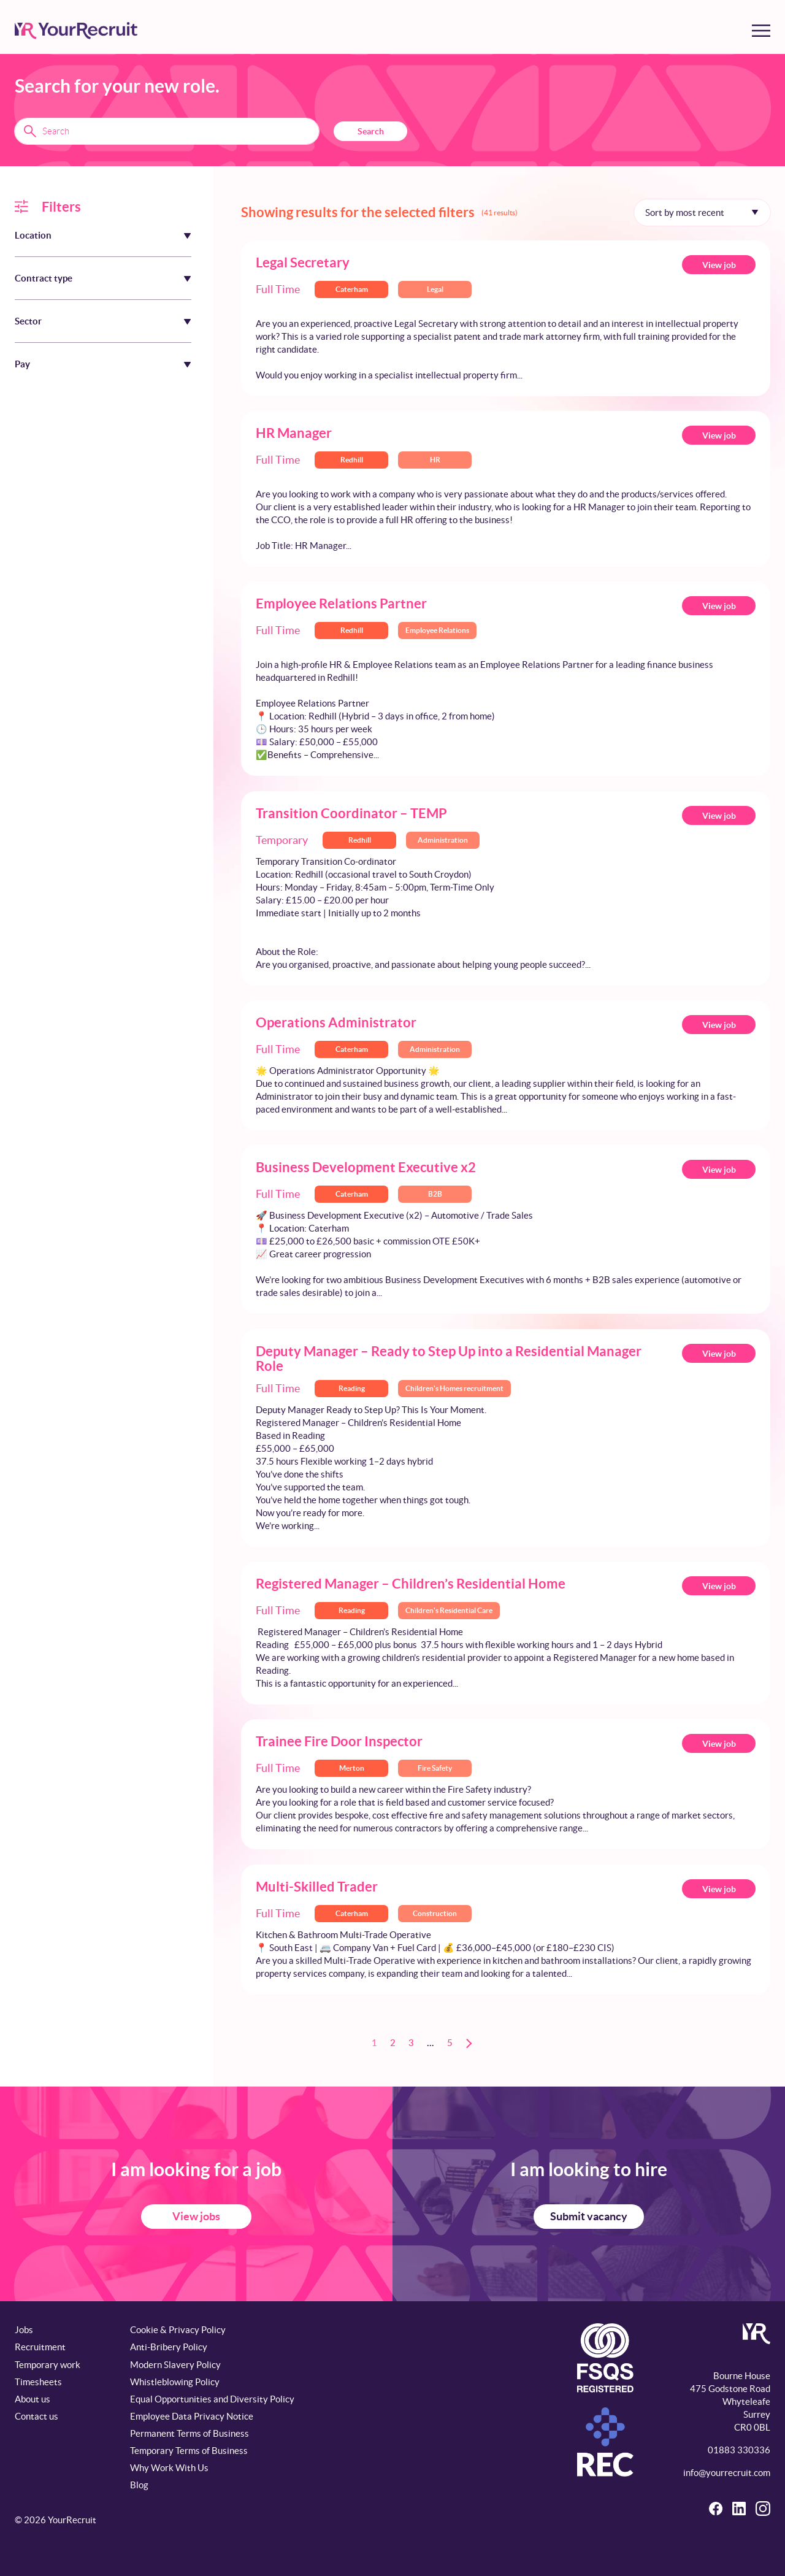  What do you see at coordinates (341, 603) in the screenshot?
I see `Employee Relations Partner` at bounding box center [341, 603].